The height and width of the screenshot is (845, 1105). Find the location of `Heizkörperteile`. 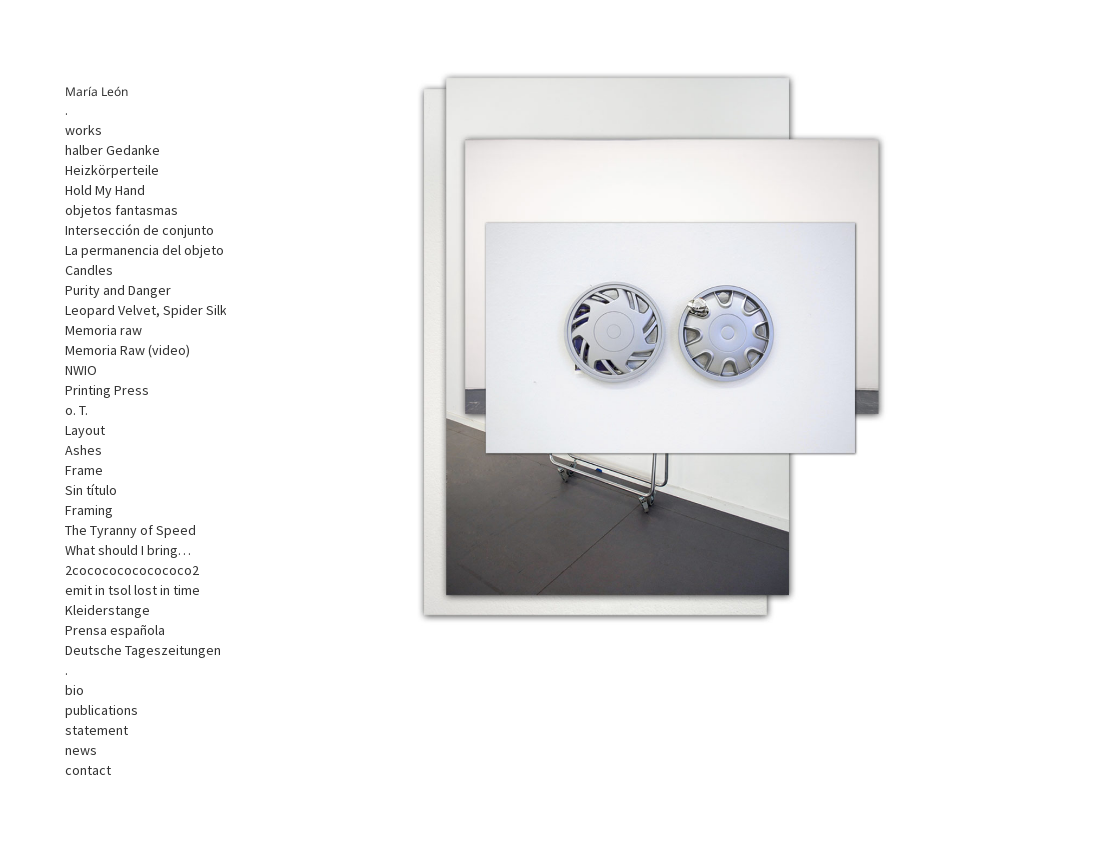

Heizkörperteile is located at coordinates (112, 170).